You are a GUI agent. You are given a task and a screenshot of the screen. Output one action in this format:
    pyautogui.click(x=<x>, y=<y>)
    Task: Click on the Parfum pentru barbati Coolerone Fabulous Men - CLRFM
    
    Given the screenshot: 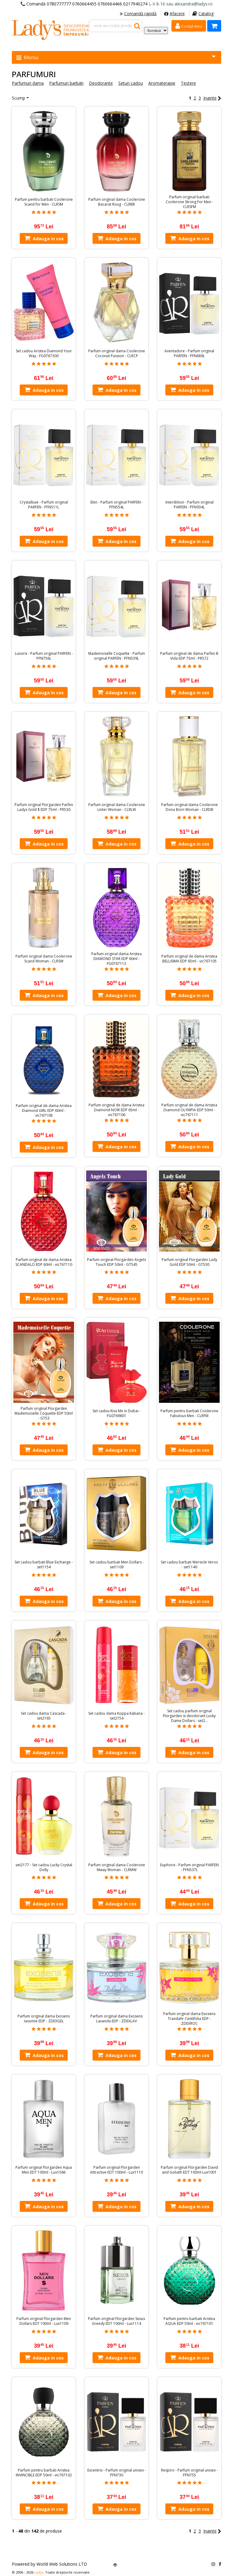 What is the action you would take?
    pyautogui.click(x=189, y=1413)
    